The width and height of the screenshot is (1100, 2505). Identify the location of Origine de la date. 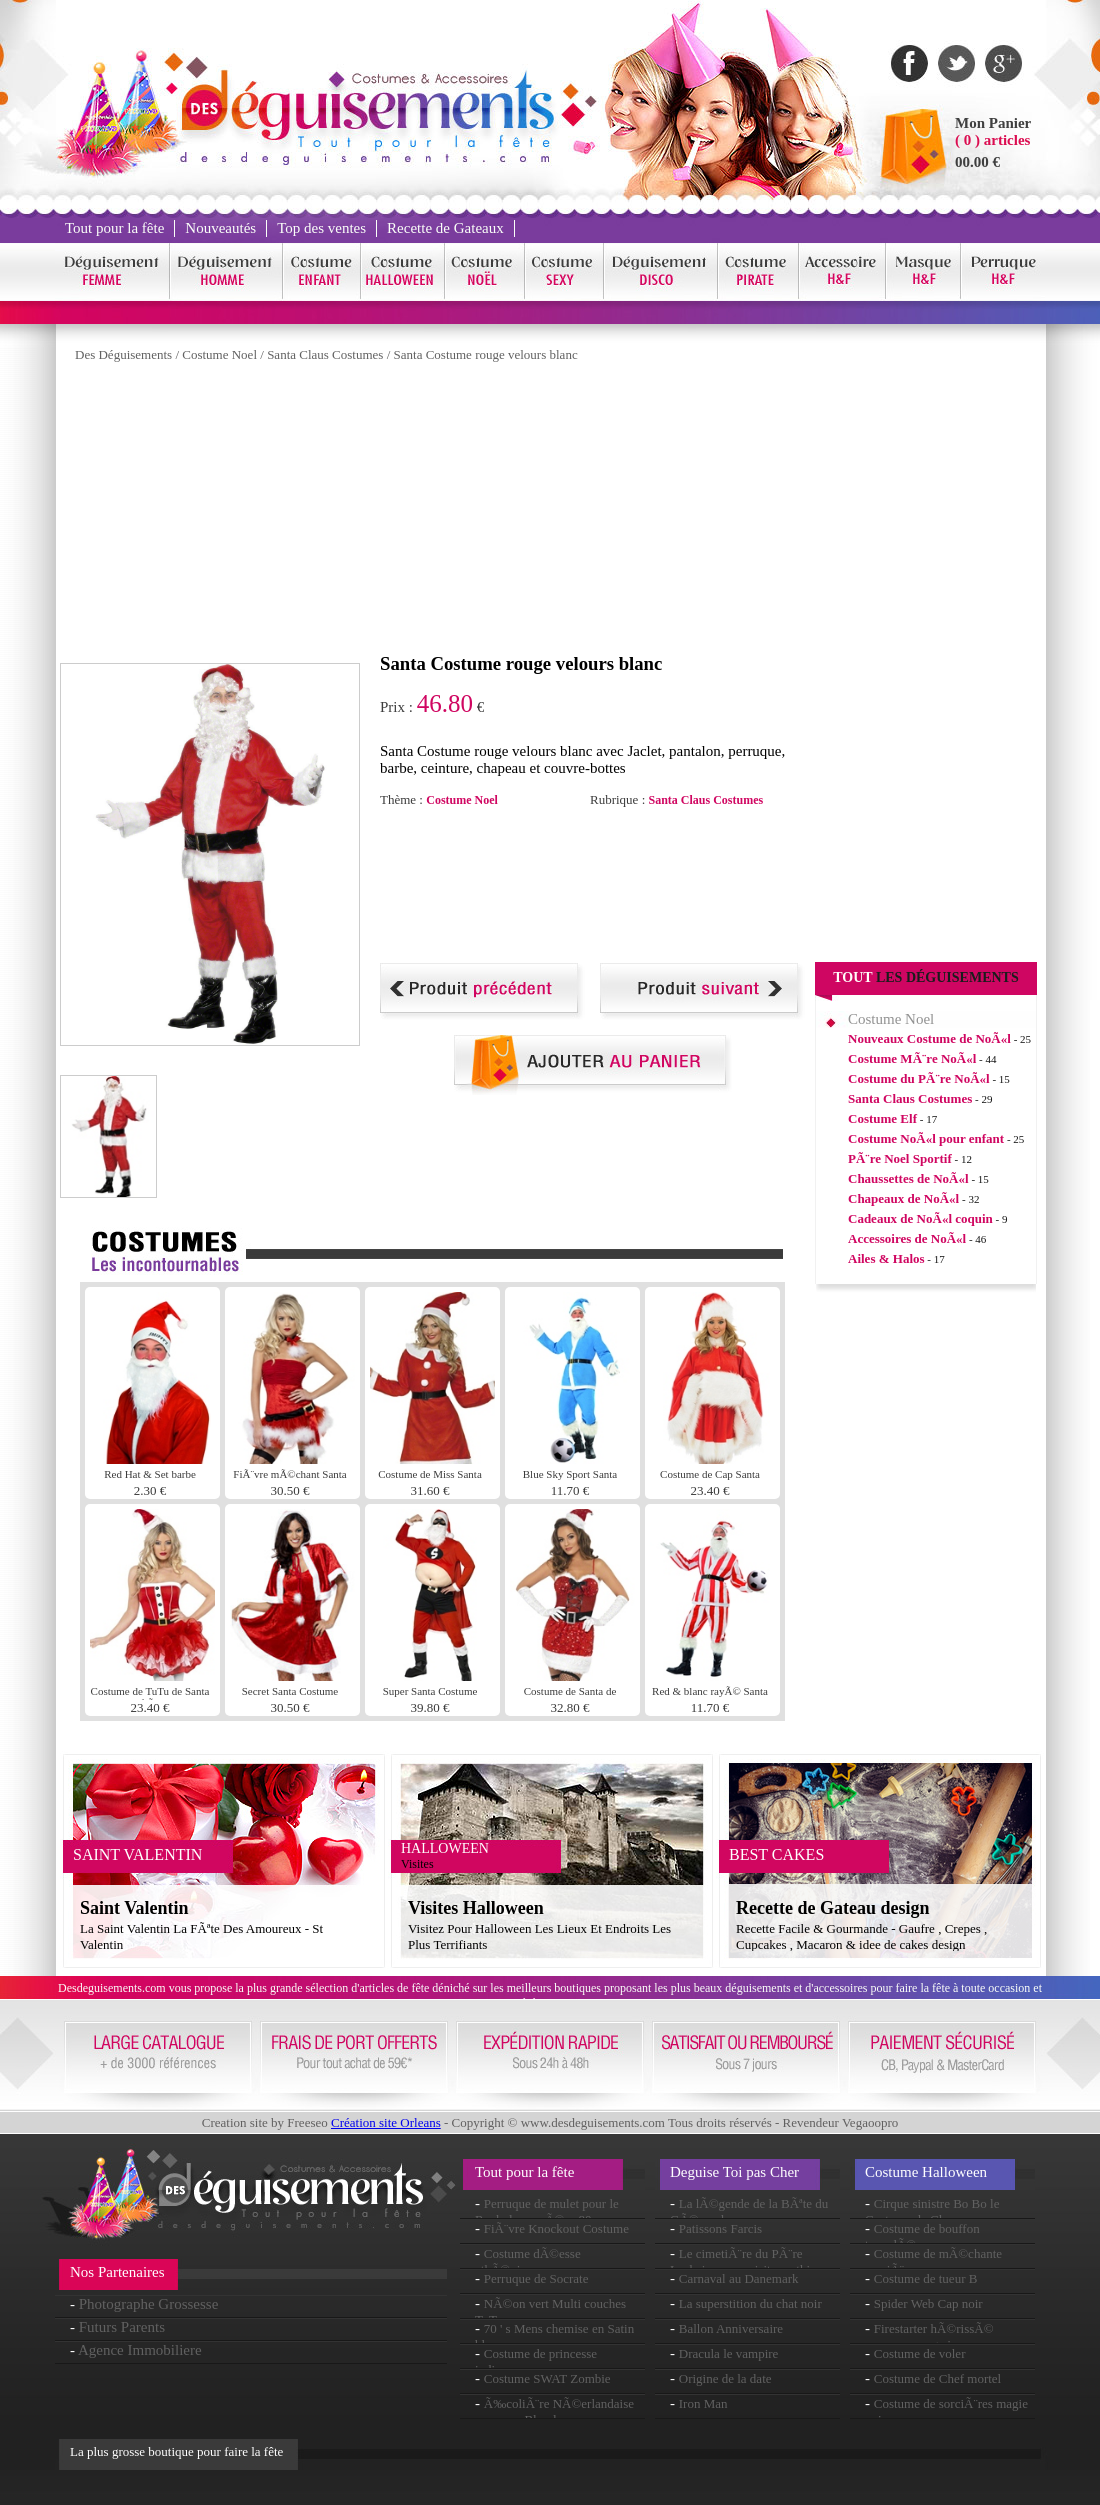
(725, 2378).